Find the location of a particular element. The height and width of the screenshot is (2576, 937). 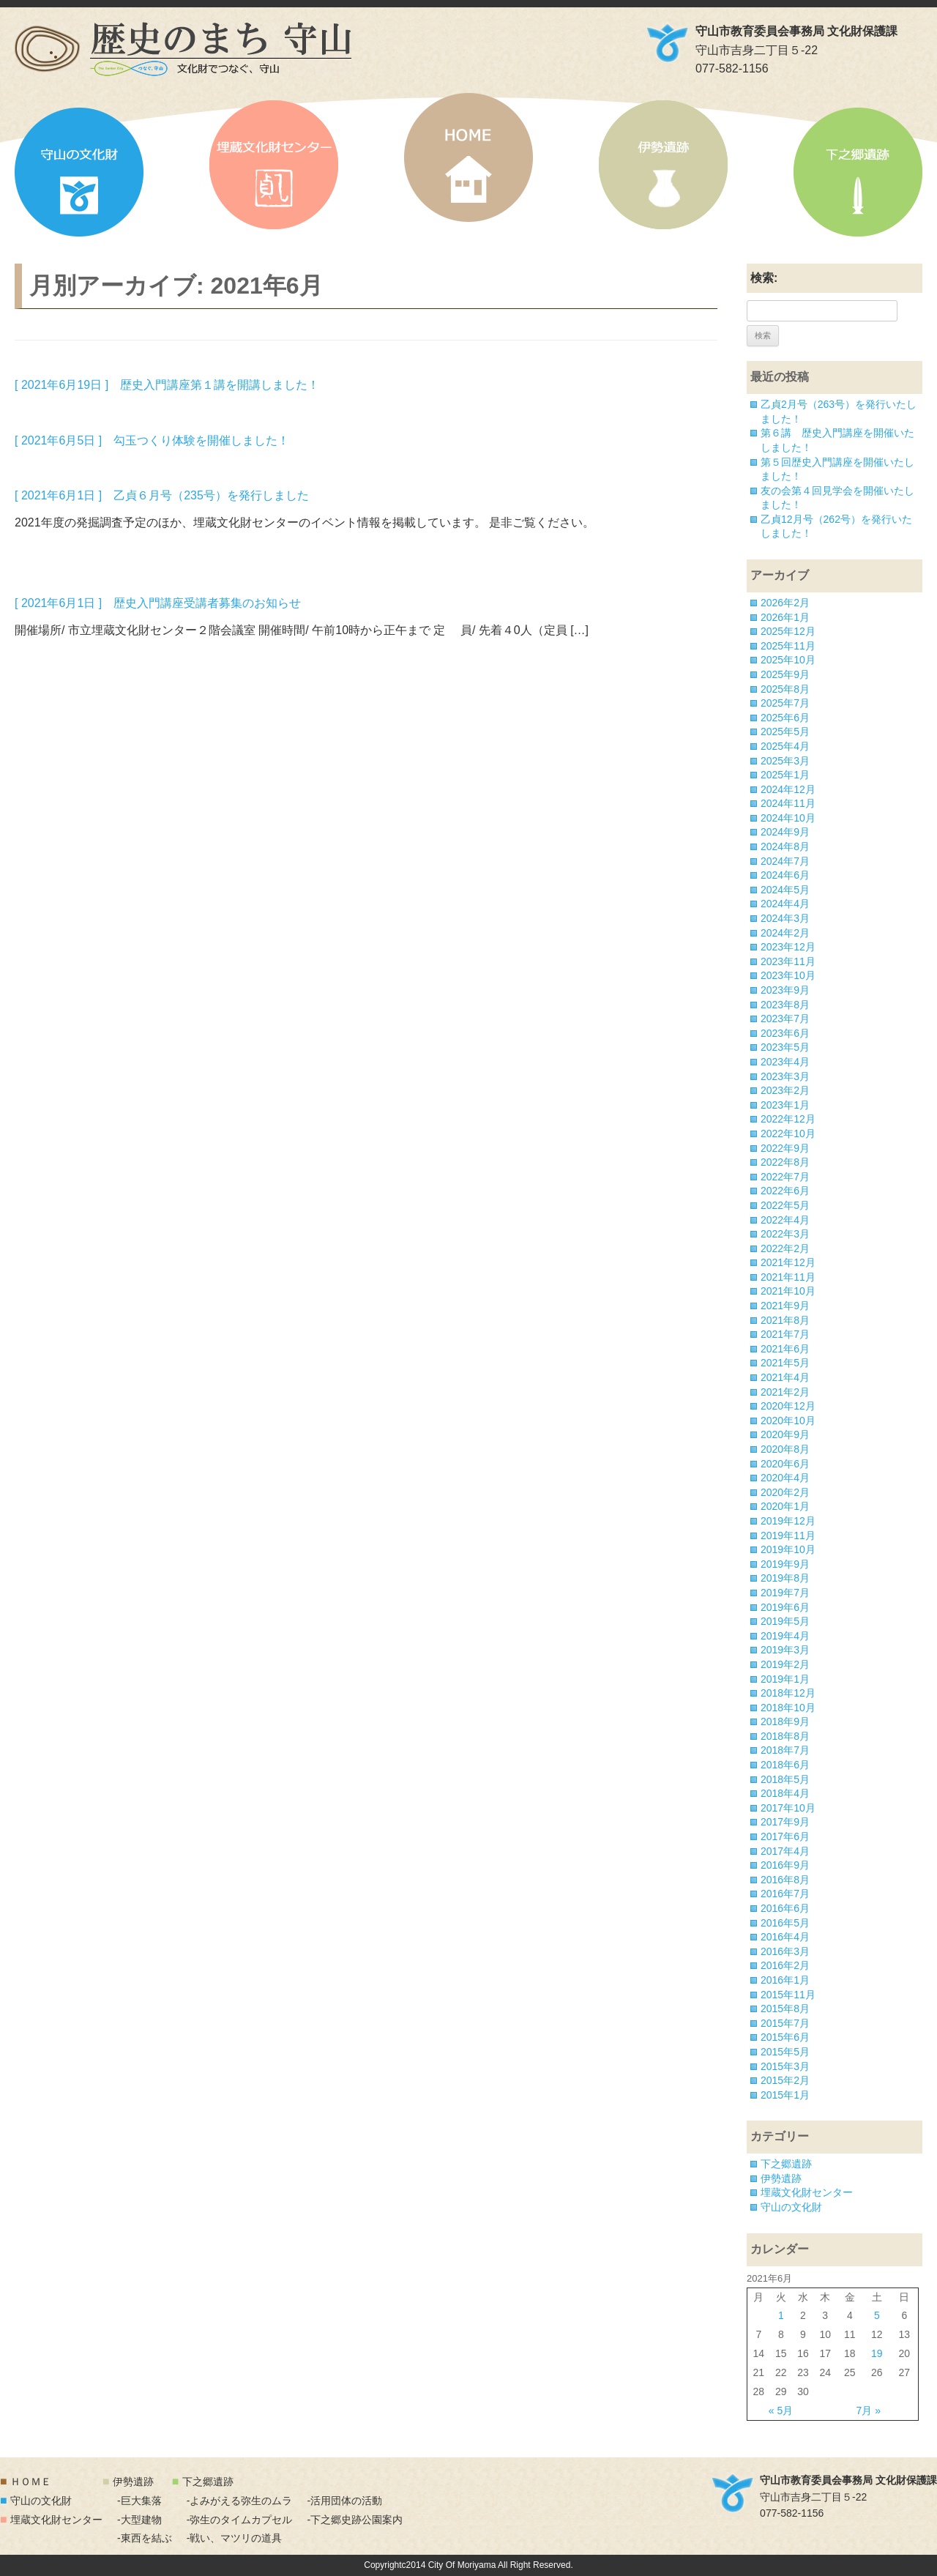

2022年7月 is located at coordinates (785, 1177).